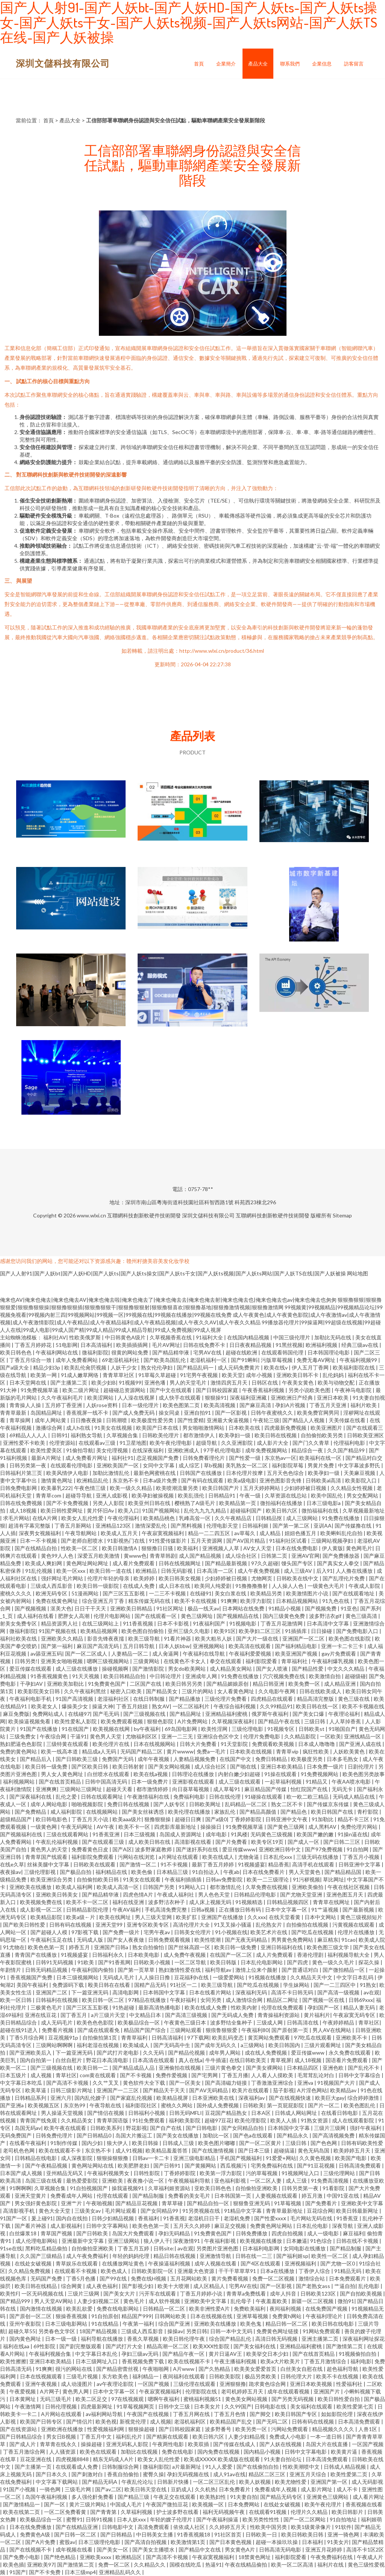 Image resolution: width=385 pixels, height=2576 pixels. What do you see at coordinates (9, 2293) in the screenshot?
I see `欧美性F` at bounding box center [9, 2293].